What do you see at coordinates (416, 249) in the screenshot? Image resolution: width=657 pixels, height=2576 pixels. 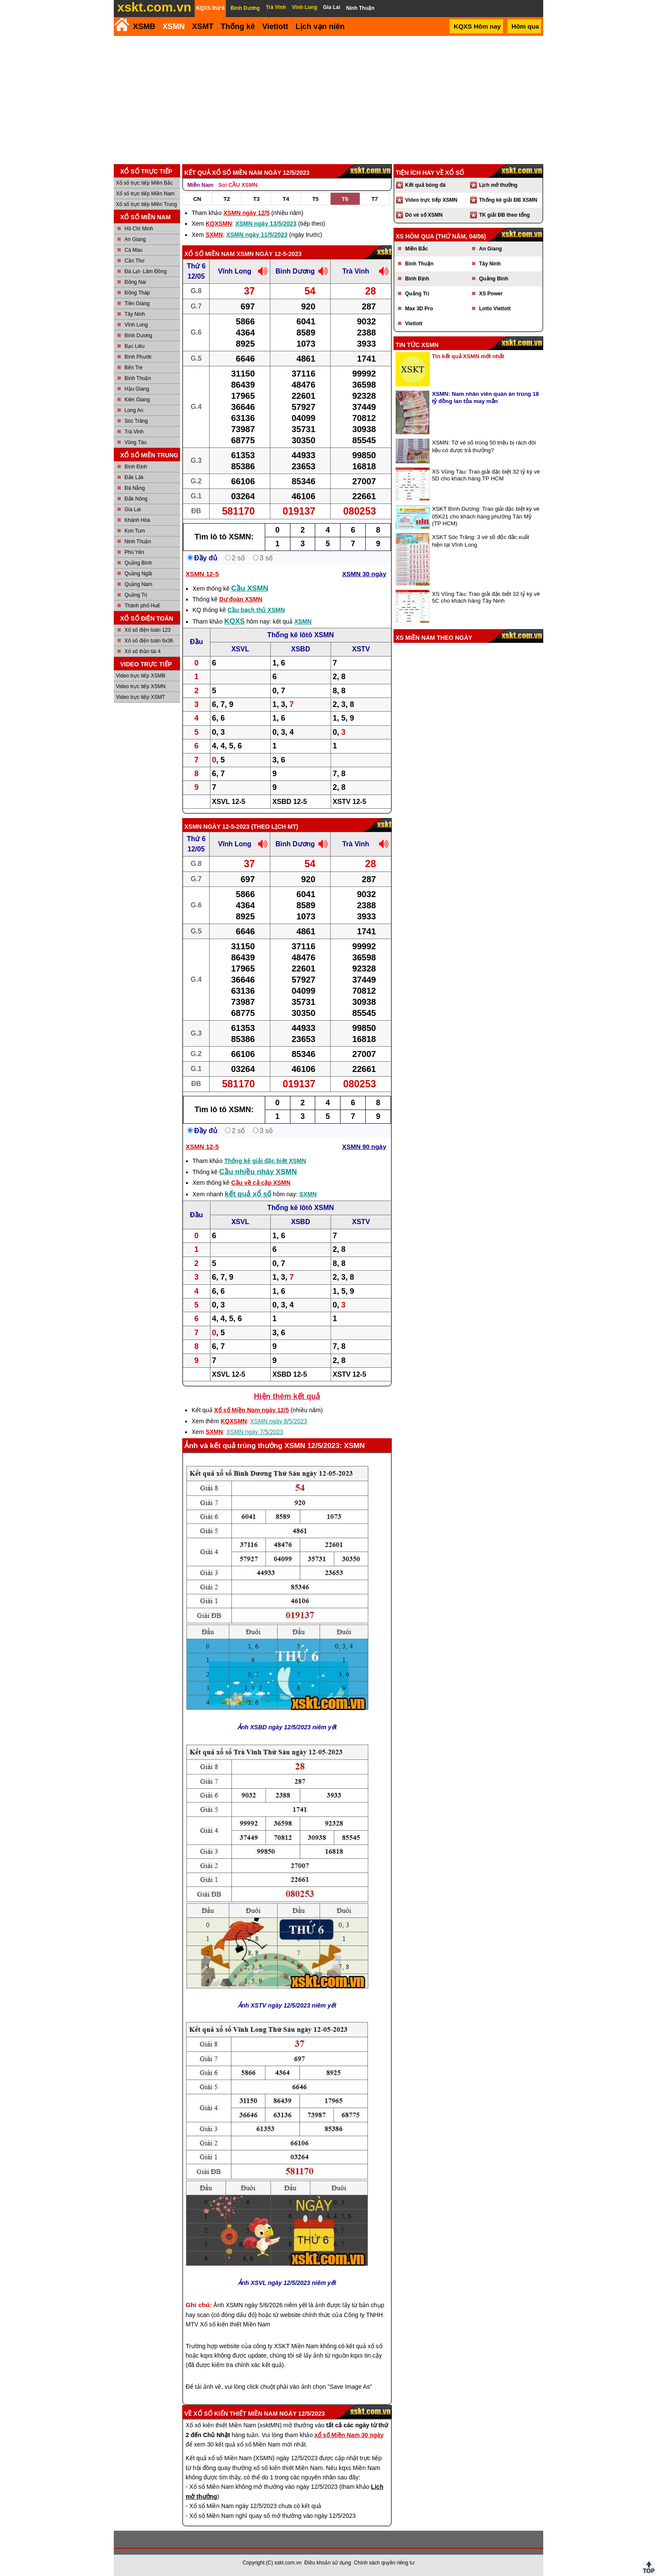 I see `Miền Bắc` at bounding box center [416, 249].